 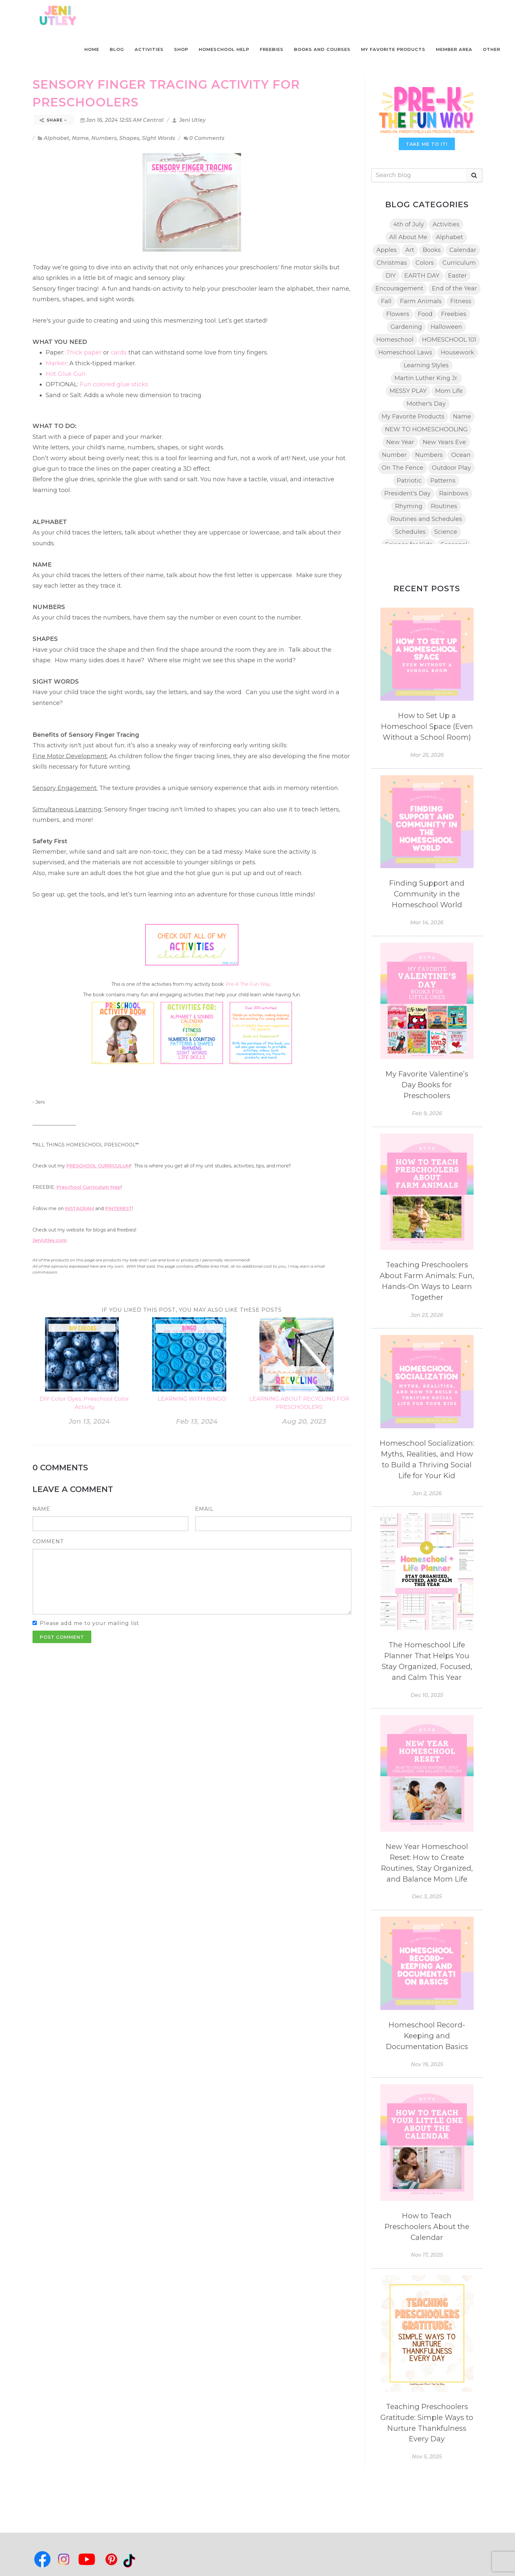 I want to click on Calendar, so click(x=462, y=250).